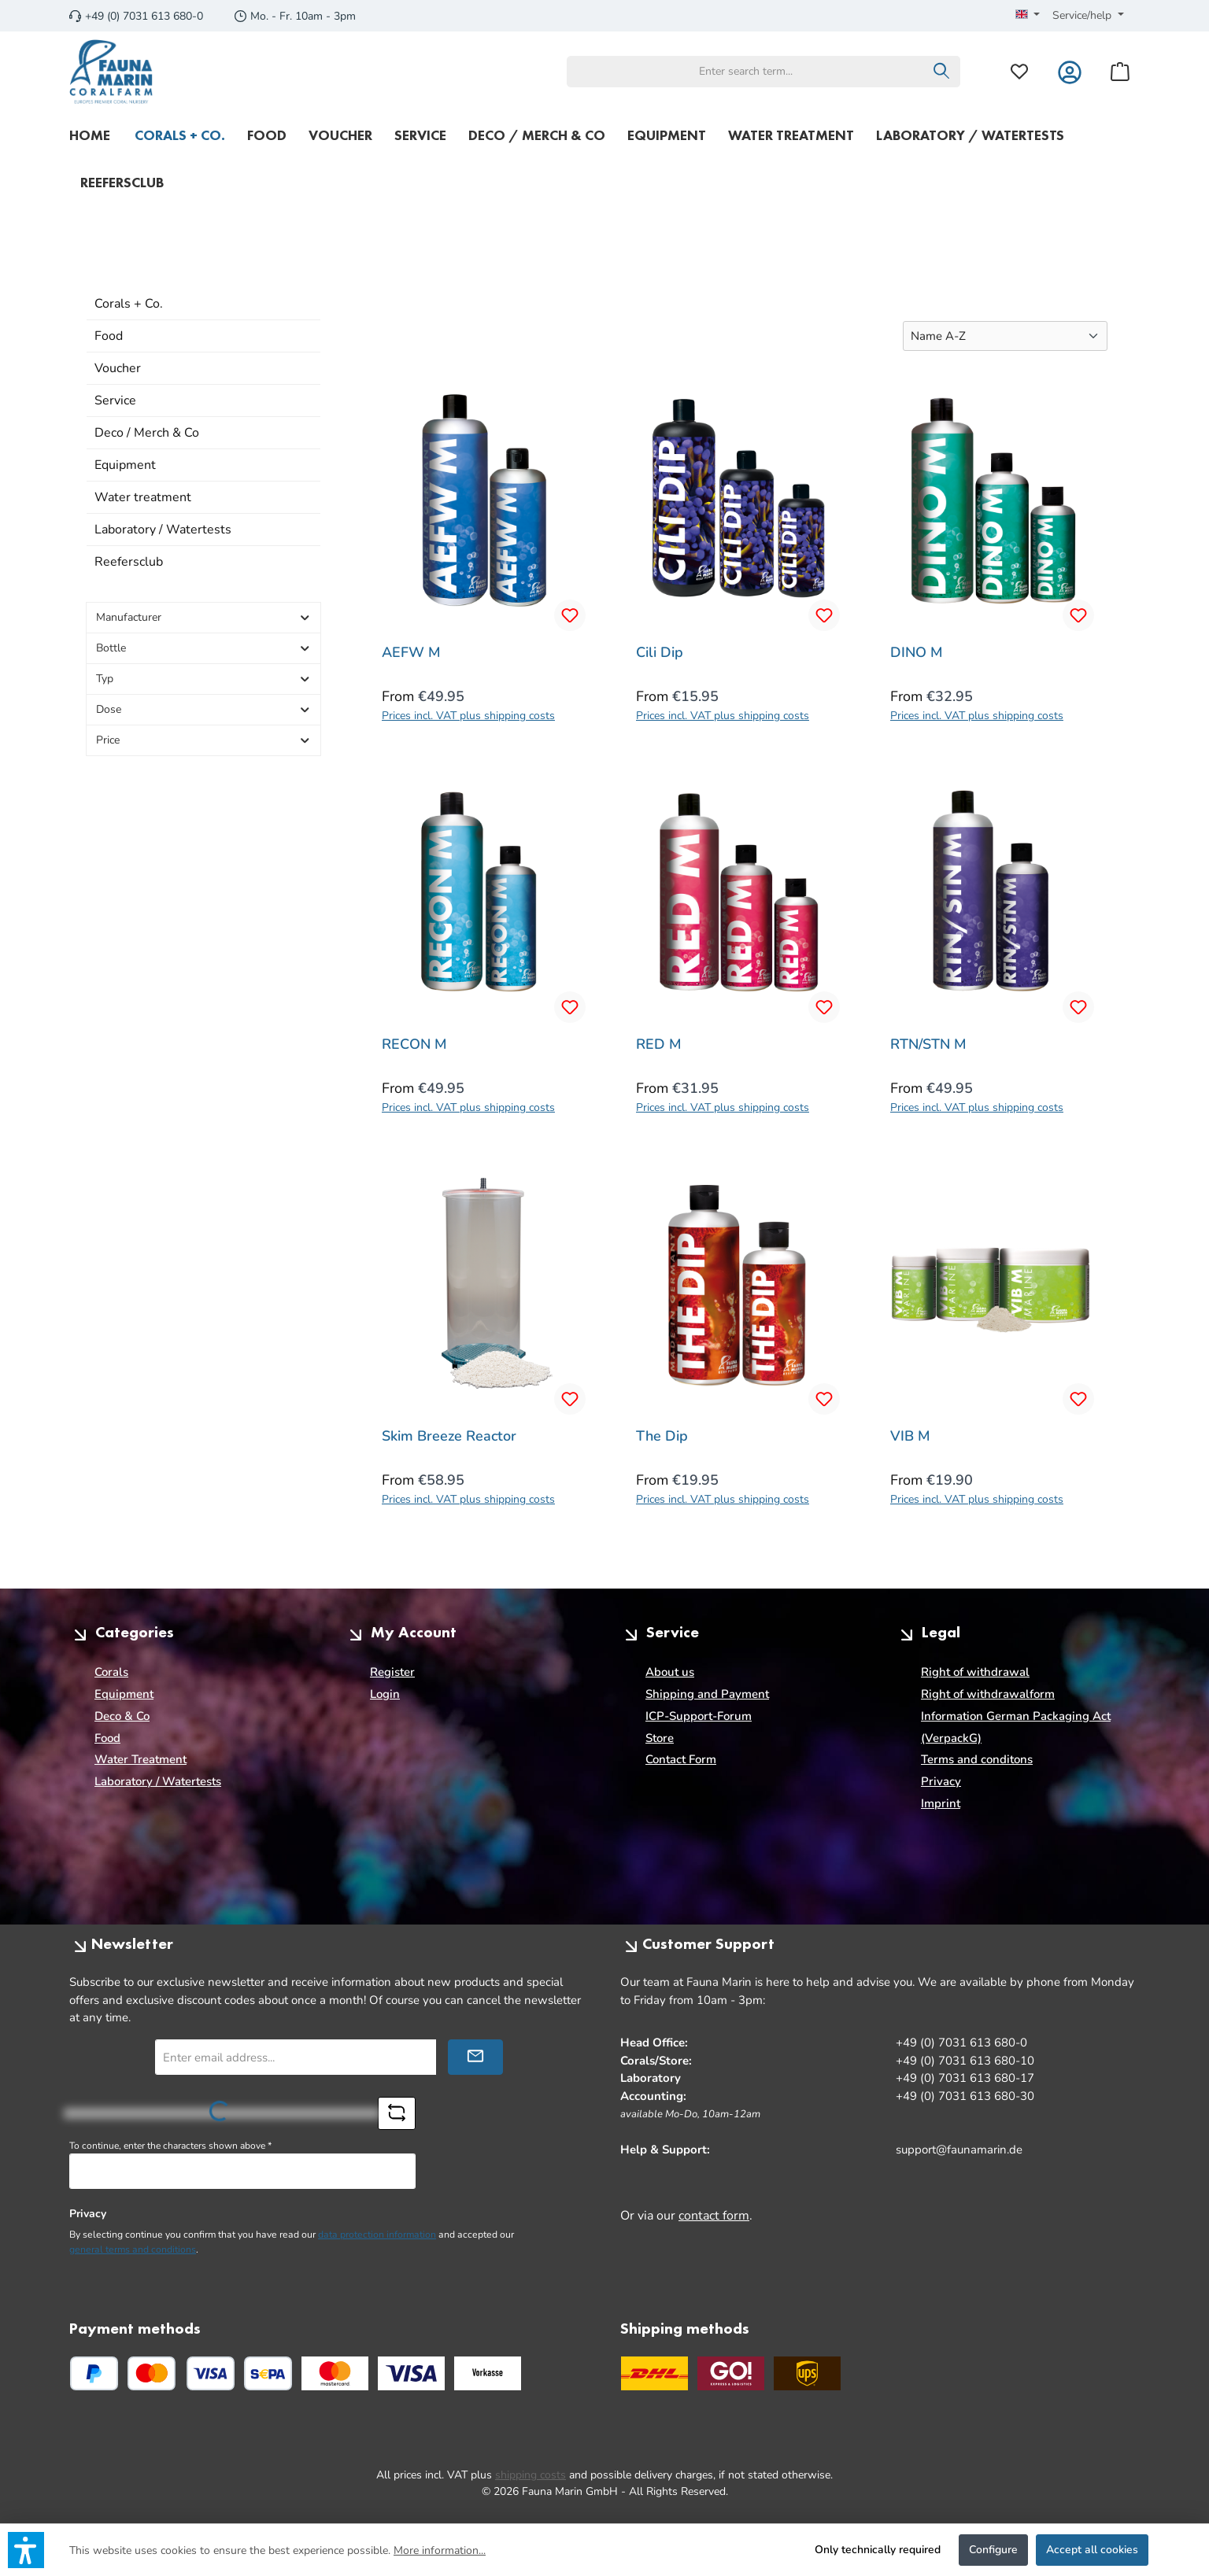  I want to click on RTN/STN M, so click(928, 1044).